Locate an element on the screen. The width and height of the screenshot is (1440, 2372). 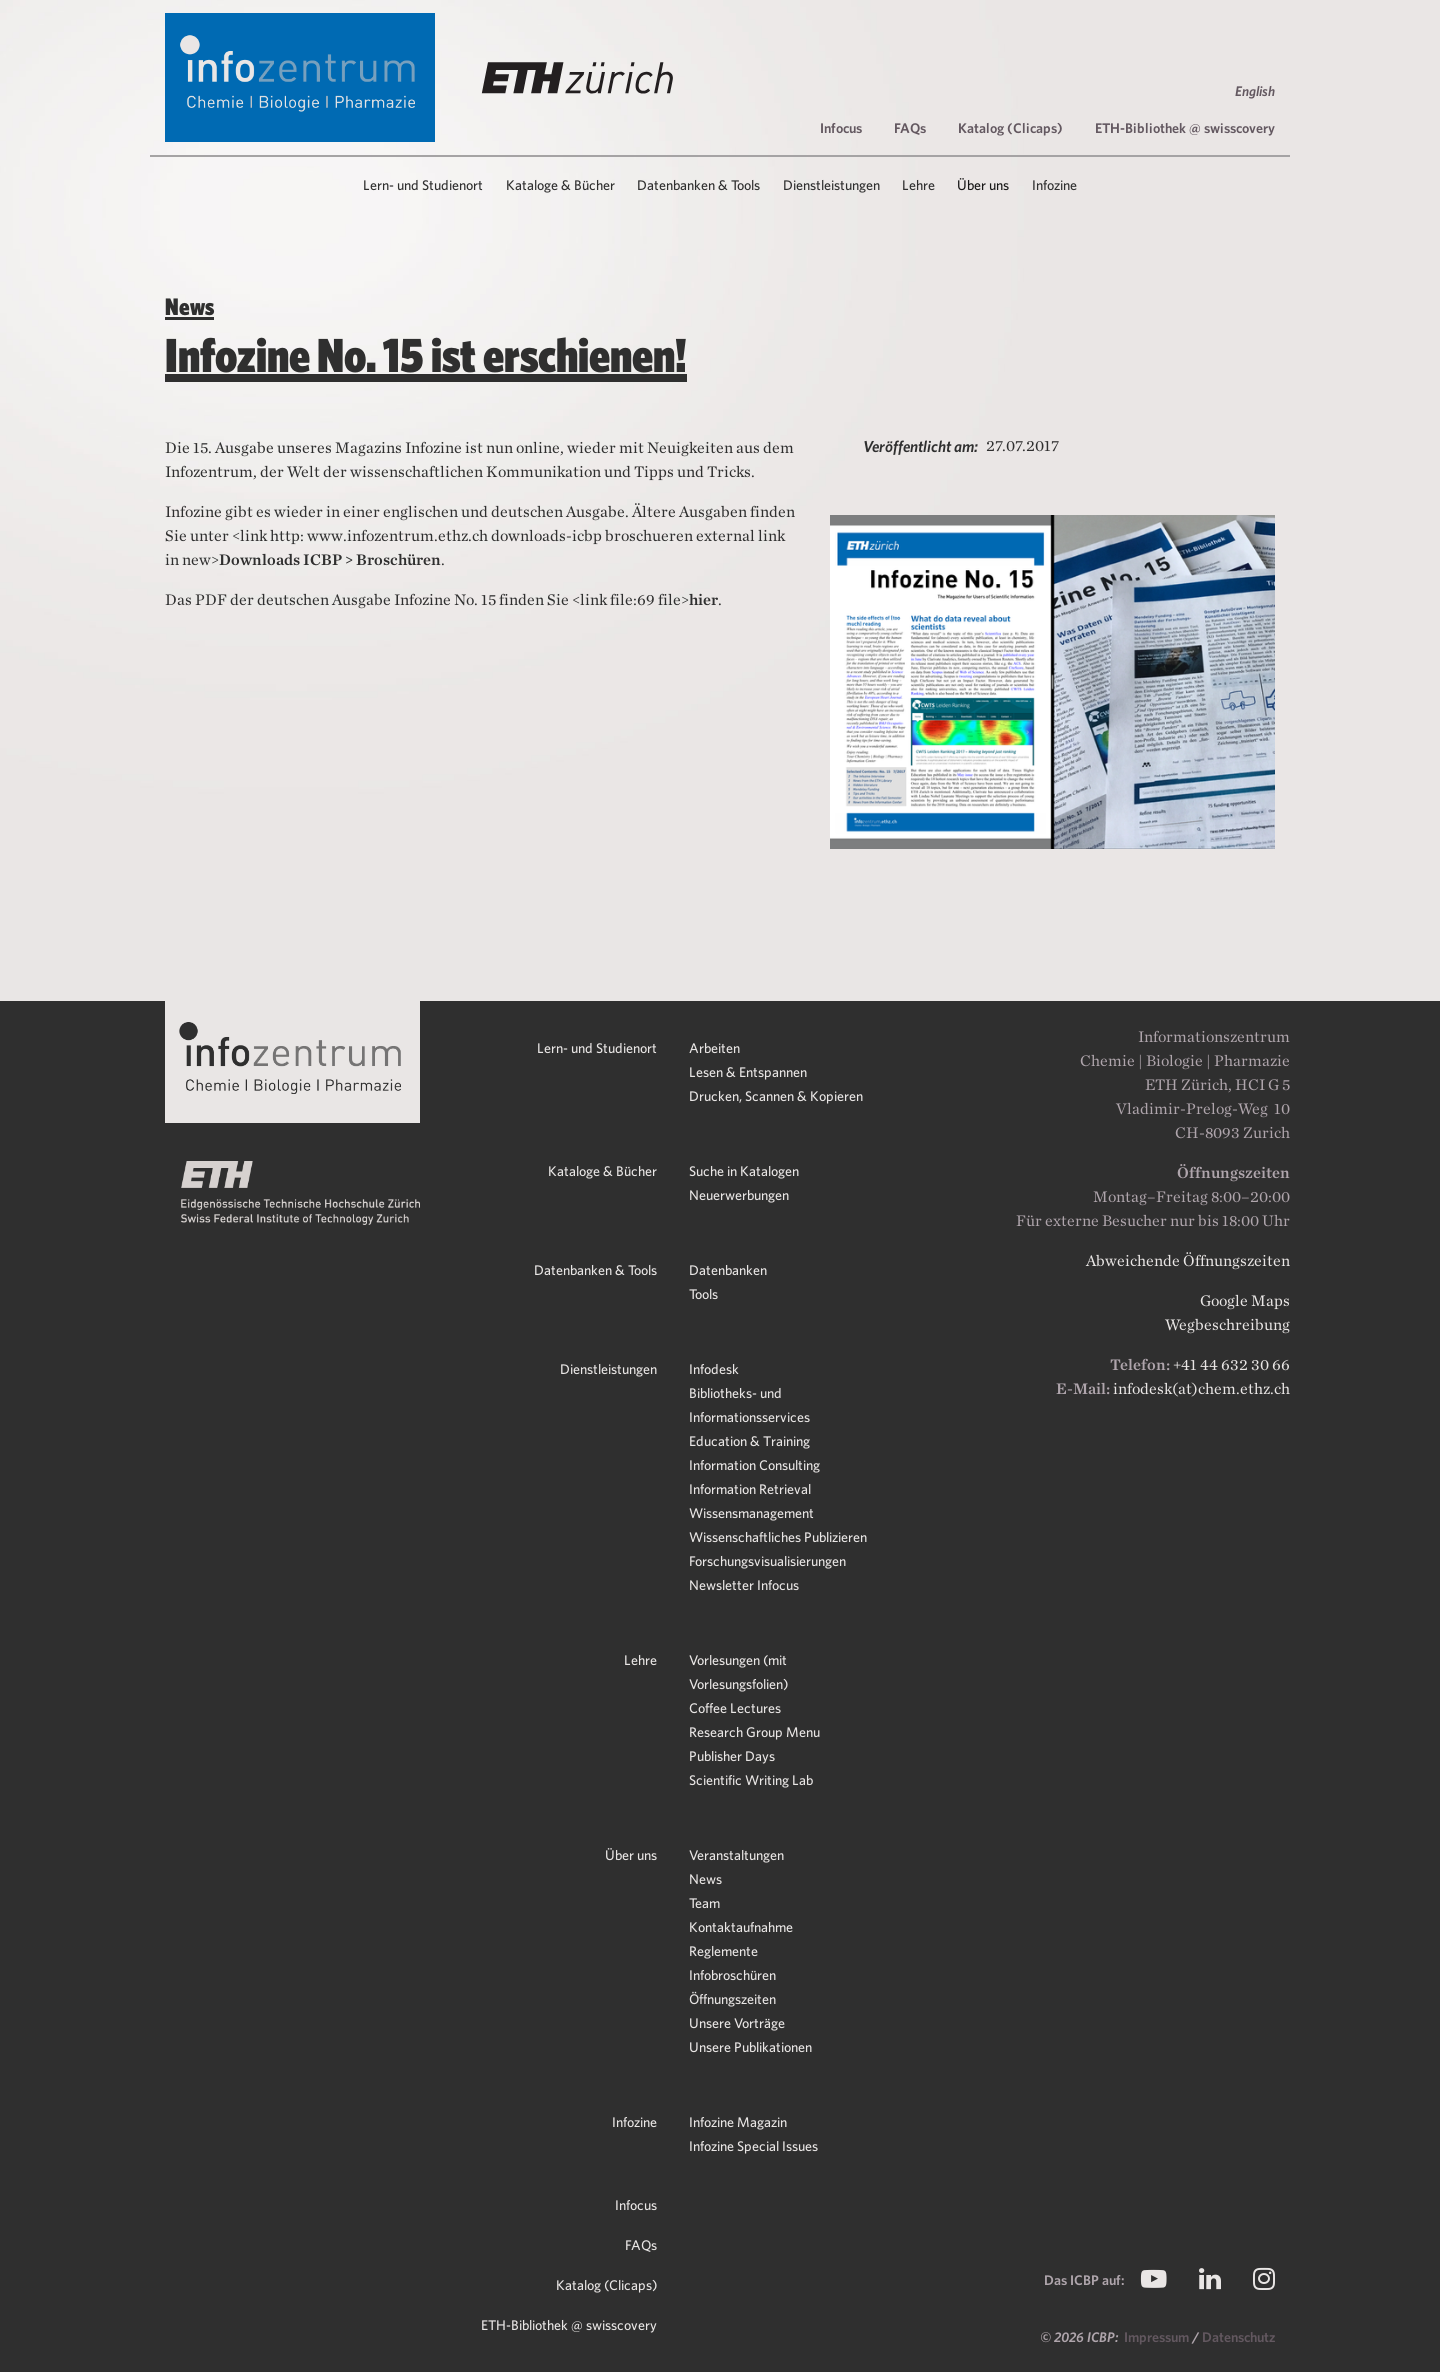
Kataloge & Bücher [button] is located at coordinates (560, 185).